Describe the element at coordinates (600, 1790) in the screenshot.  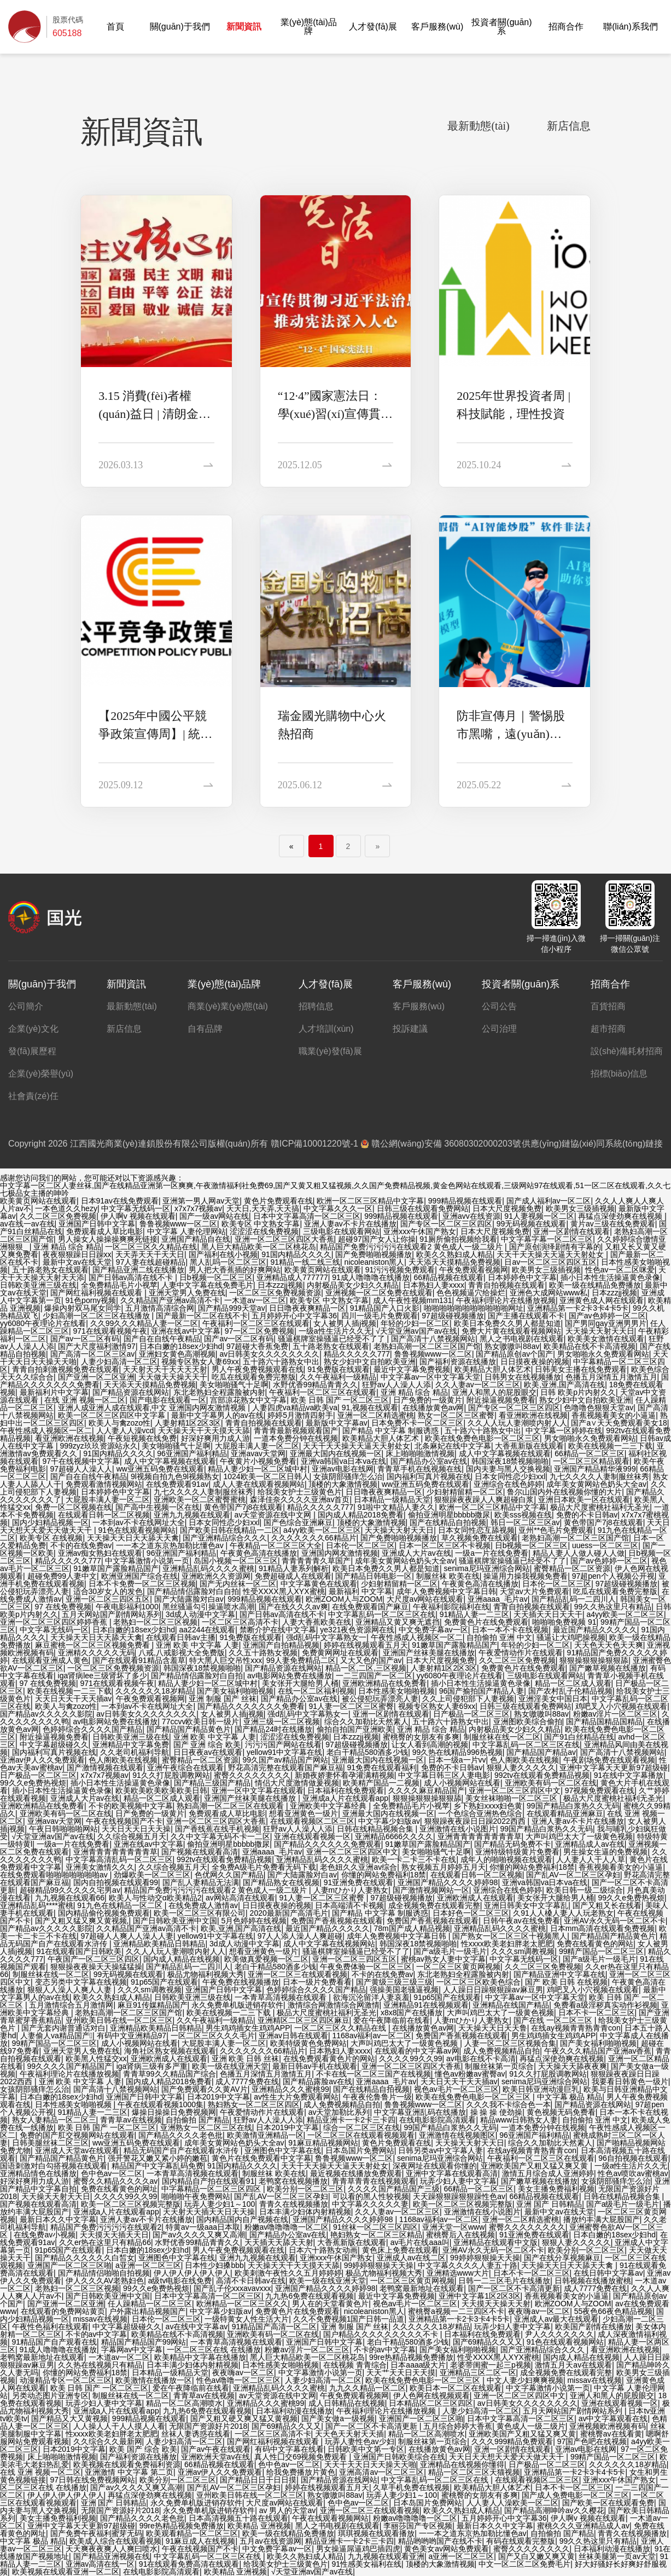
I see `97视频免费观看在线` at that location.